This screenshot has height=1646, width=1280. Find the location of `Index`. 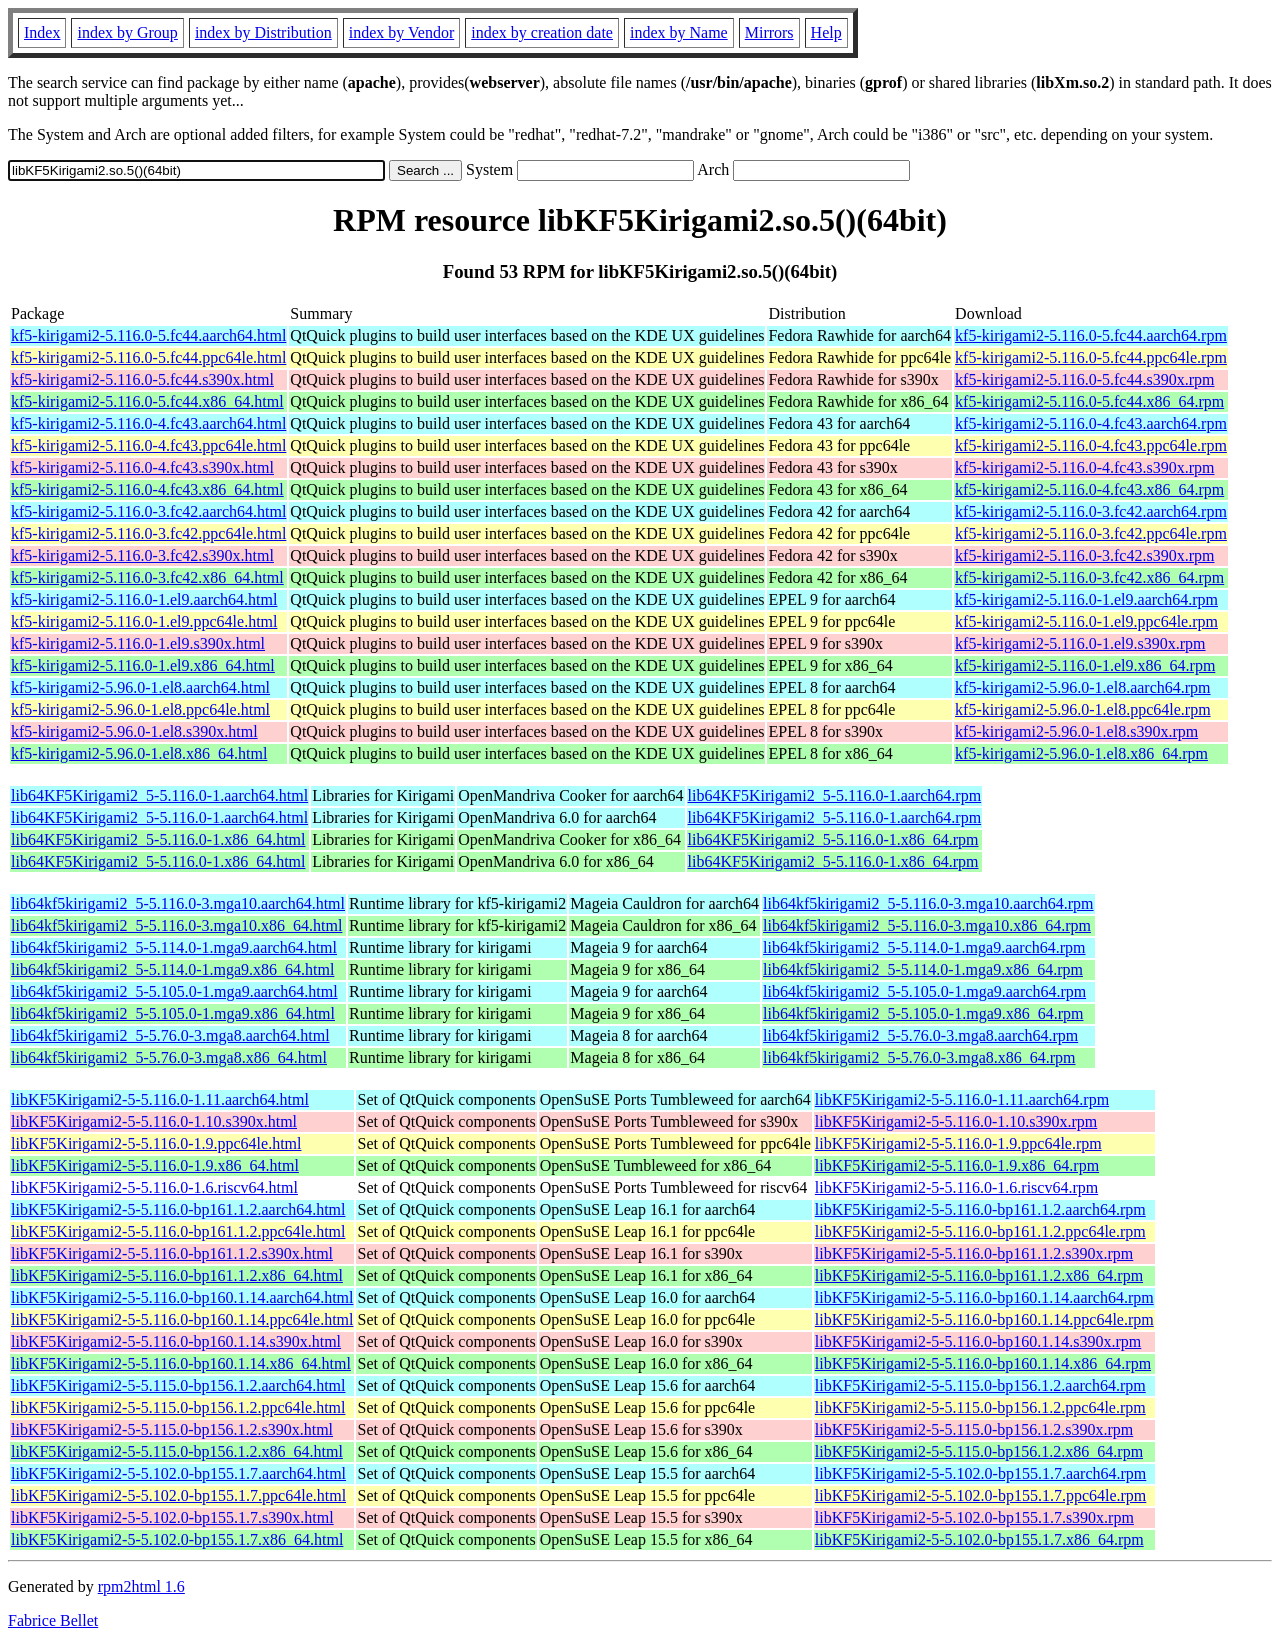

Index is located at coordinates (42, 32).